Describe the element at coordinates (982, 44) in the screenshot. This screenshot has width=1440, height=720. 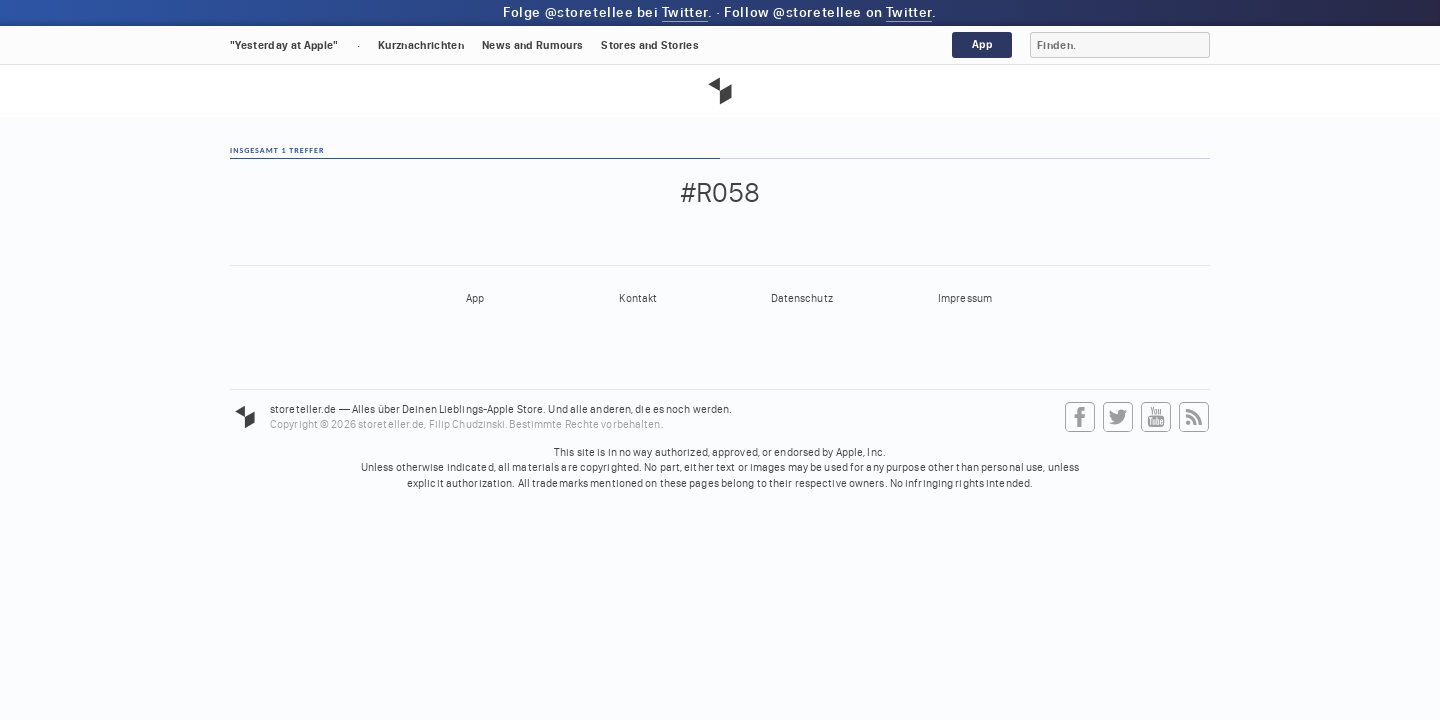
I see `App` at that location.